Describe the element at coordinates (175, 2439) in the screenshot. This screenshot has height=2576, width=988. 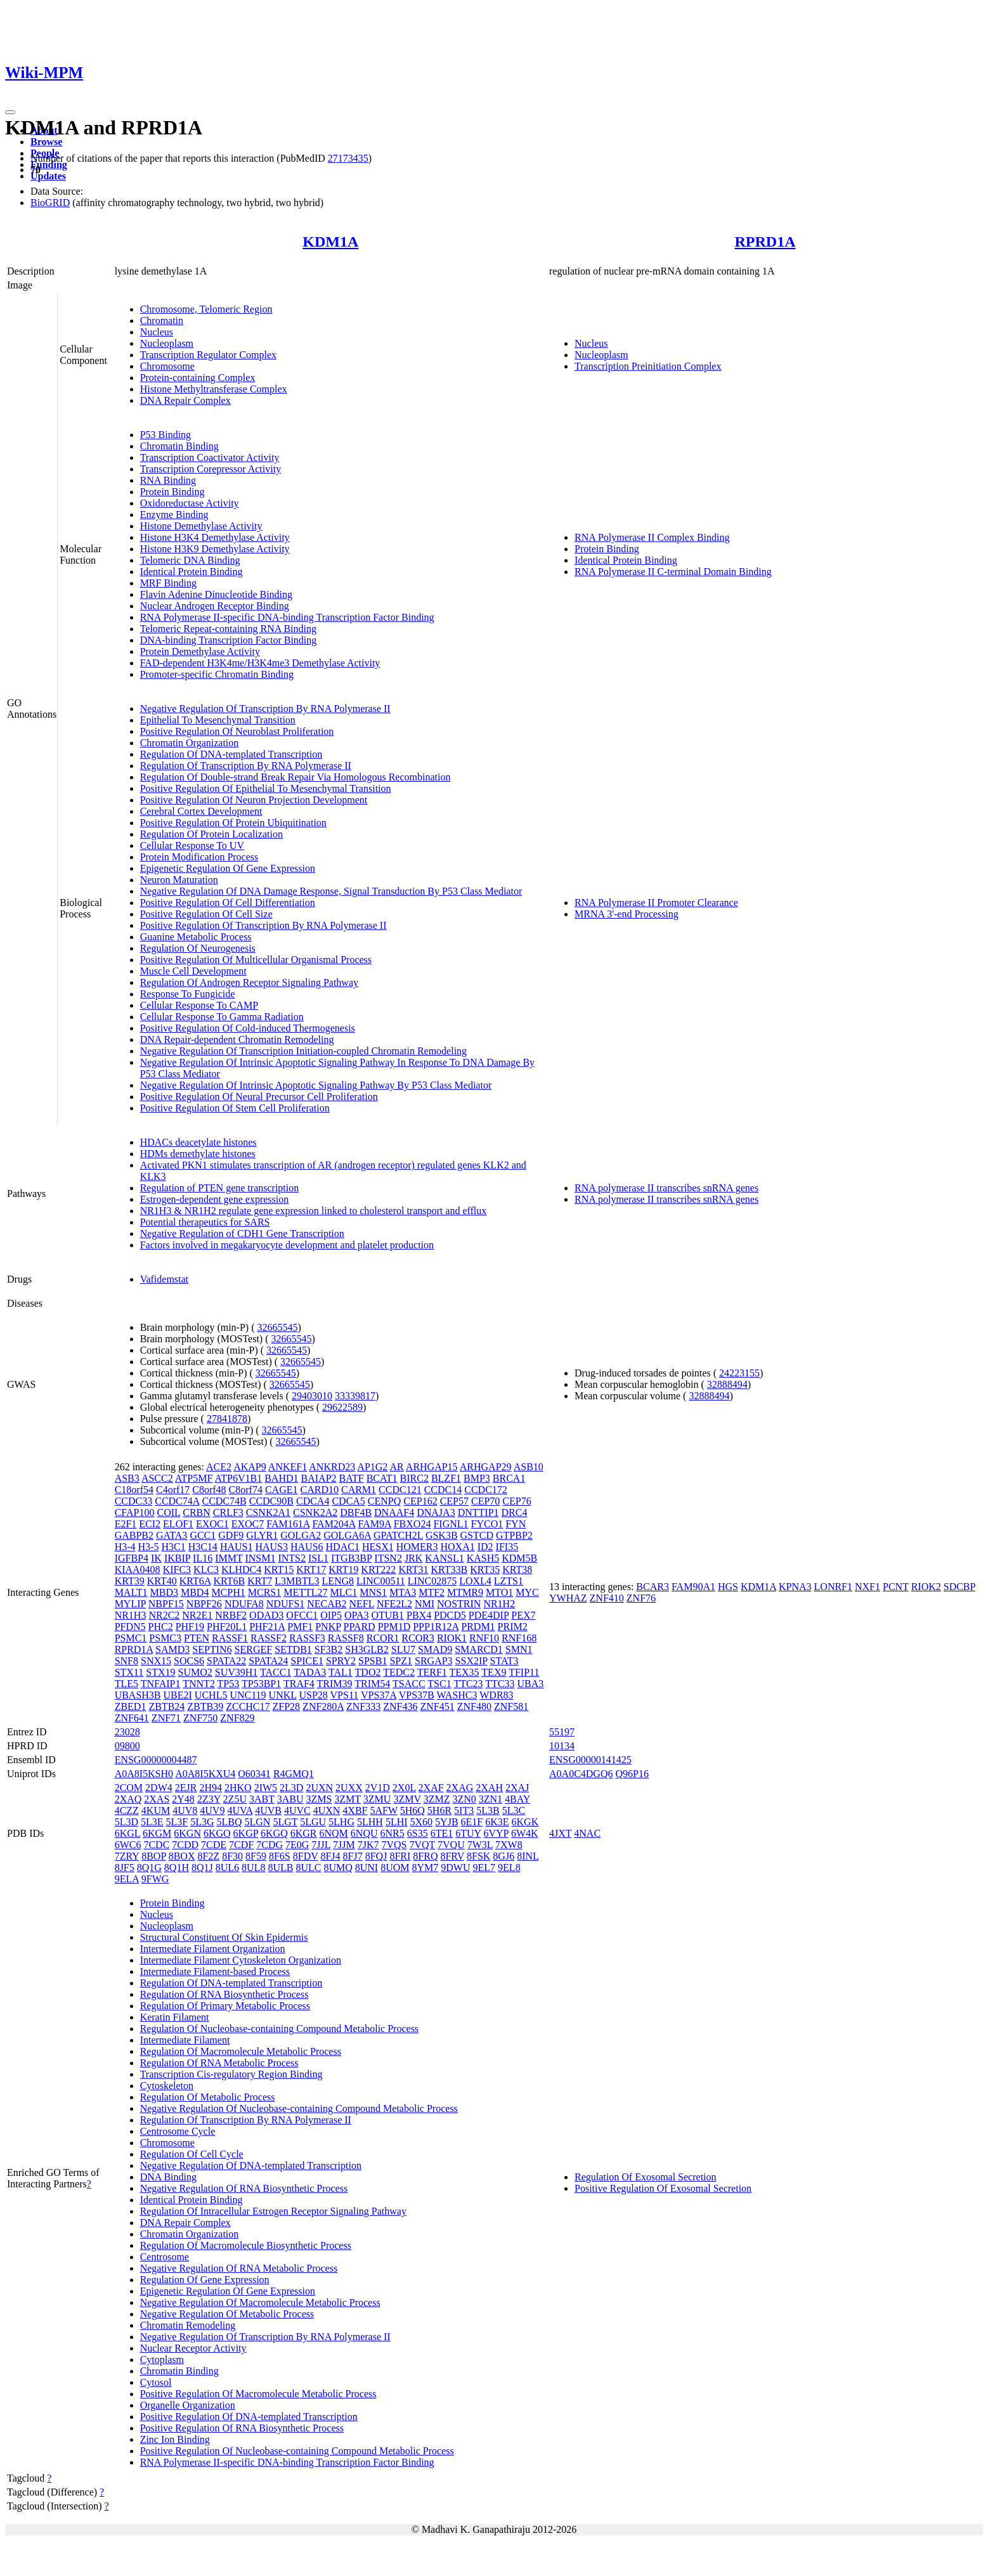
I see `Zinc Ion Binding` at that location.